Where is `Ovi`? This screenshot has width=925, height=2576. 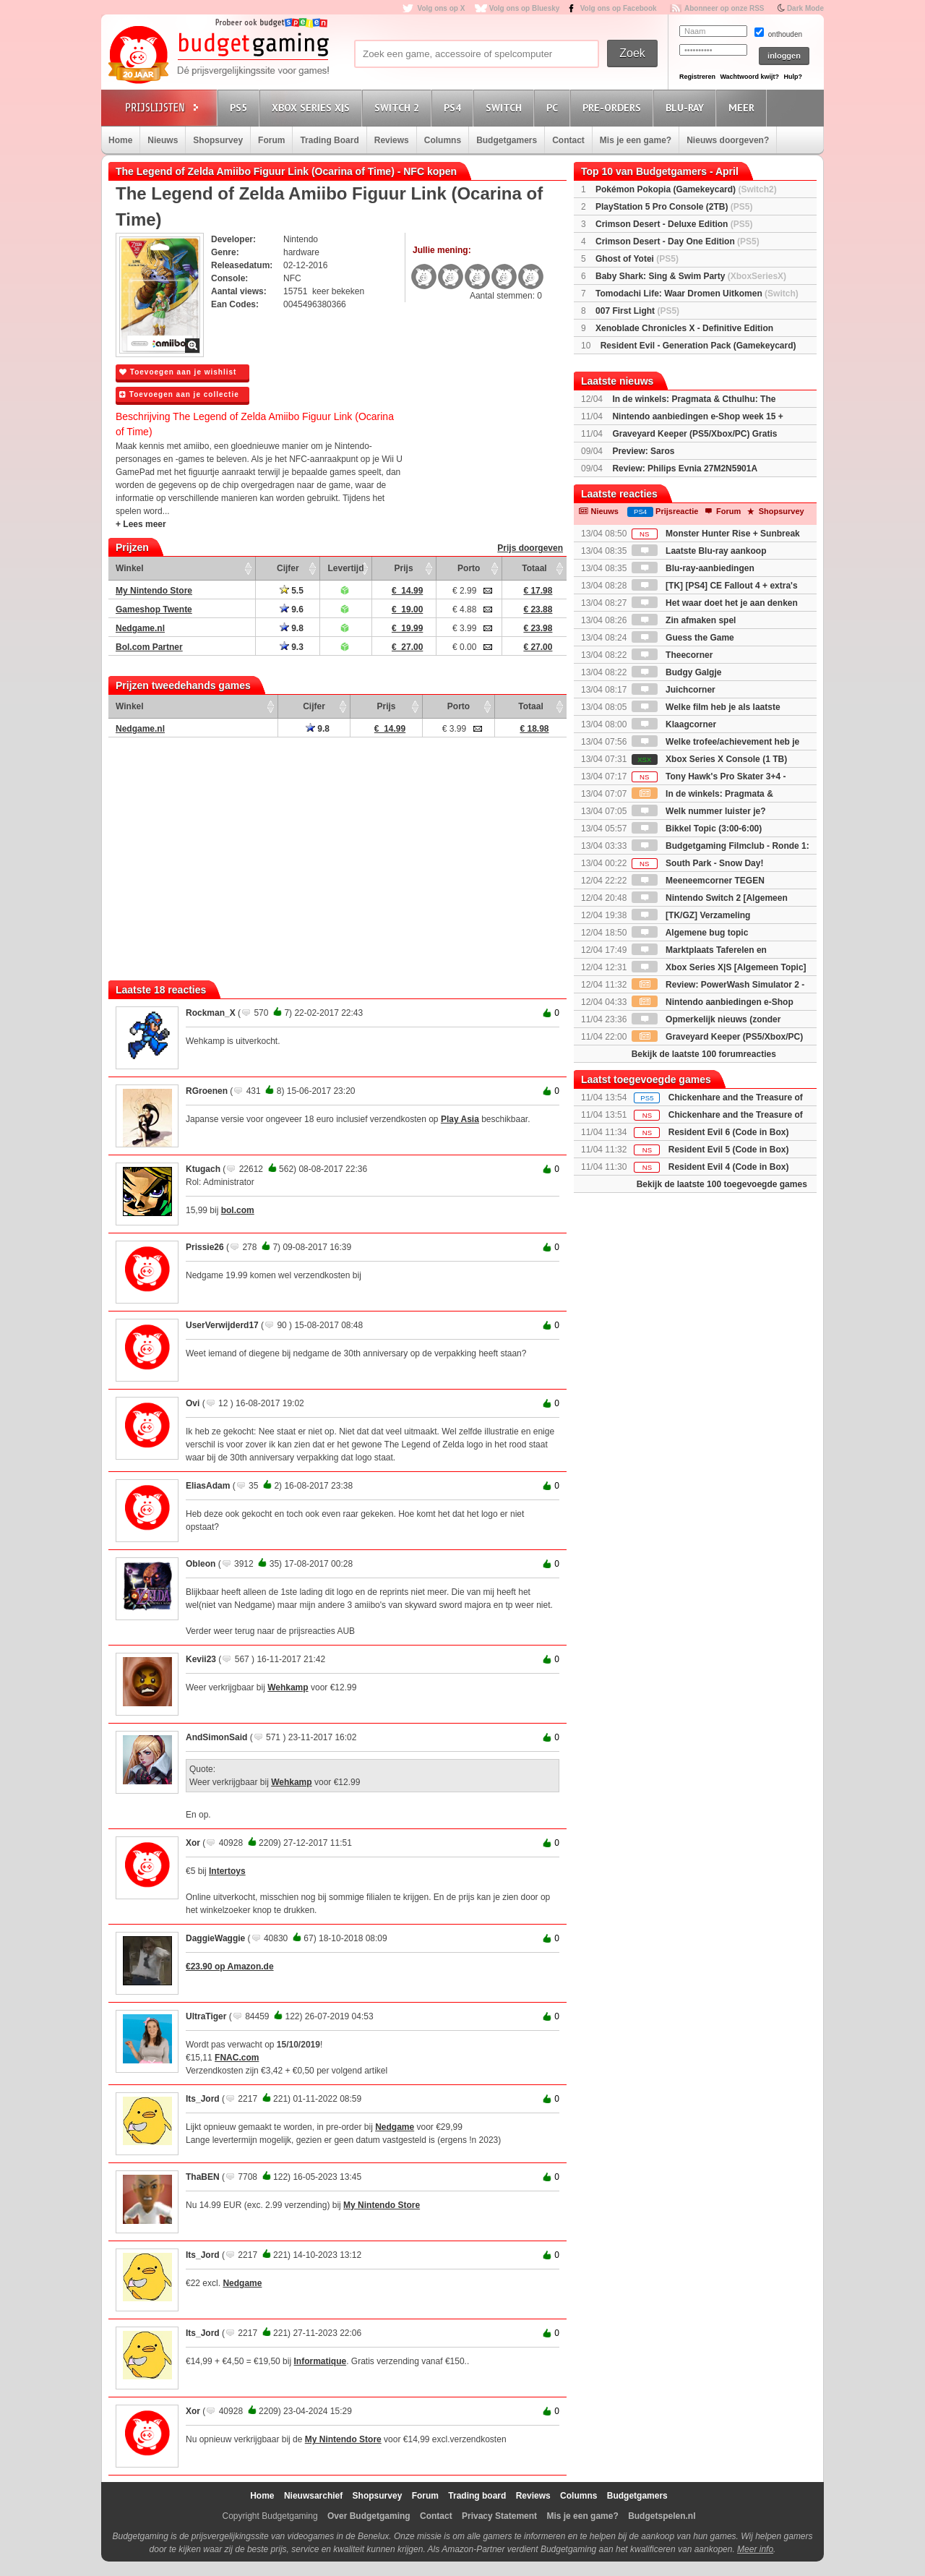
Ovi is located at coordinates (192, 1403).